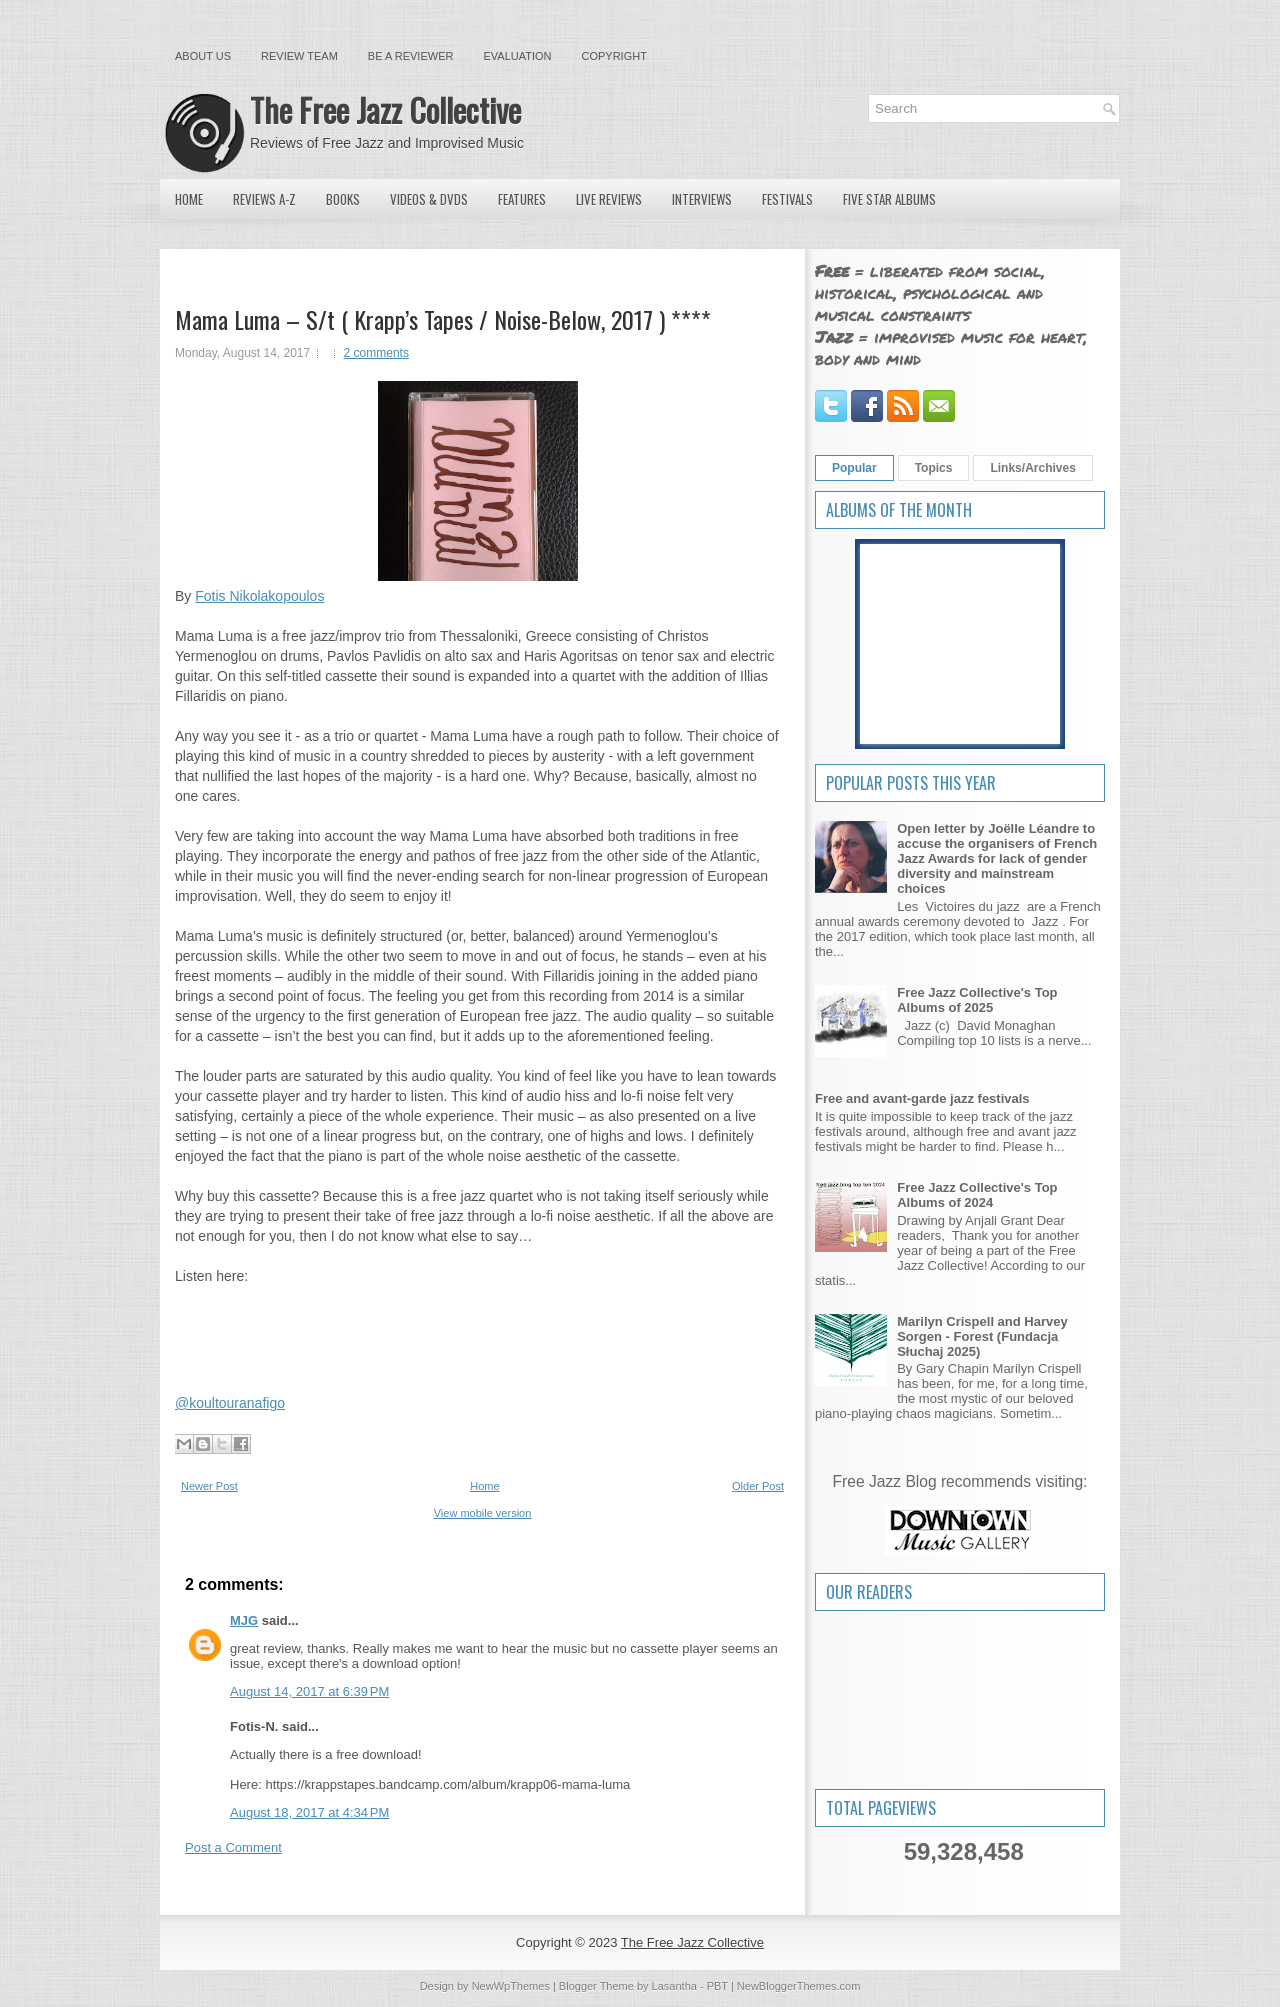 The height and width of the screenshot is (2007, 1280). Describe the element at coordinates (233, 1847) in the screenshot. I see `Post a Comment` at that location.